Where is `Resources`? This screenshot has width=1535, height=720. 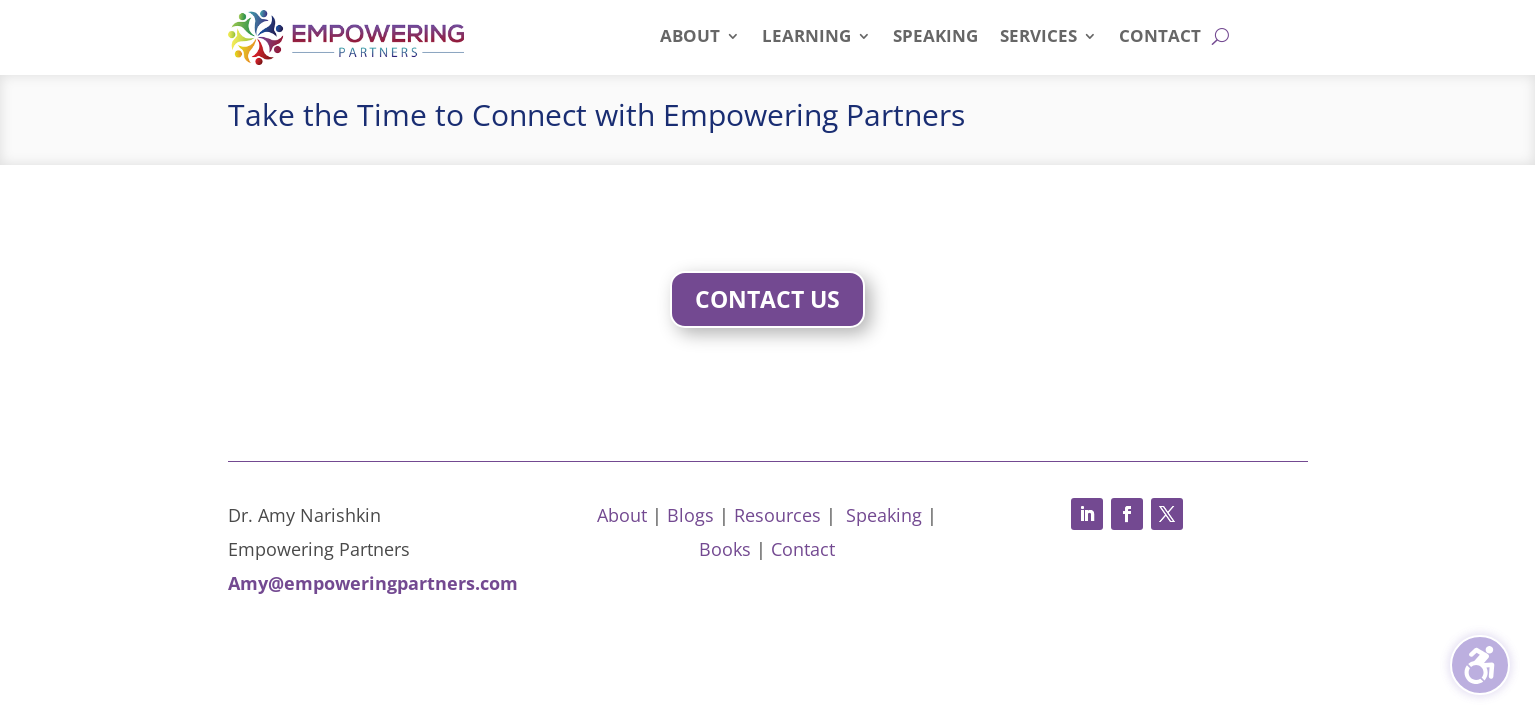
Resources is located at coordinates (777, 515).